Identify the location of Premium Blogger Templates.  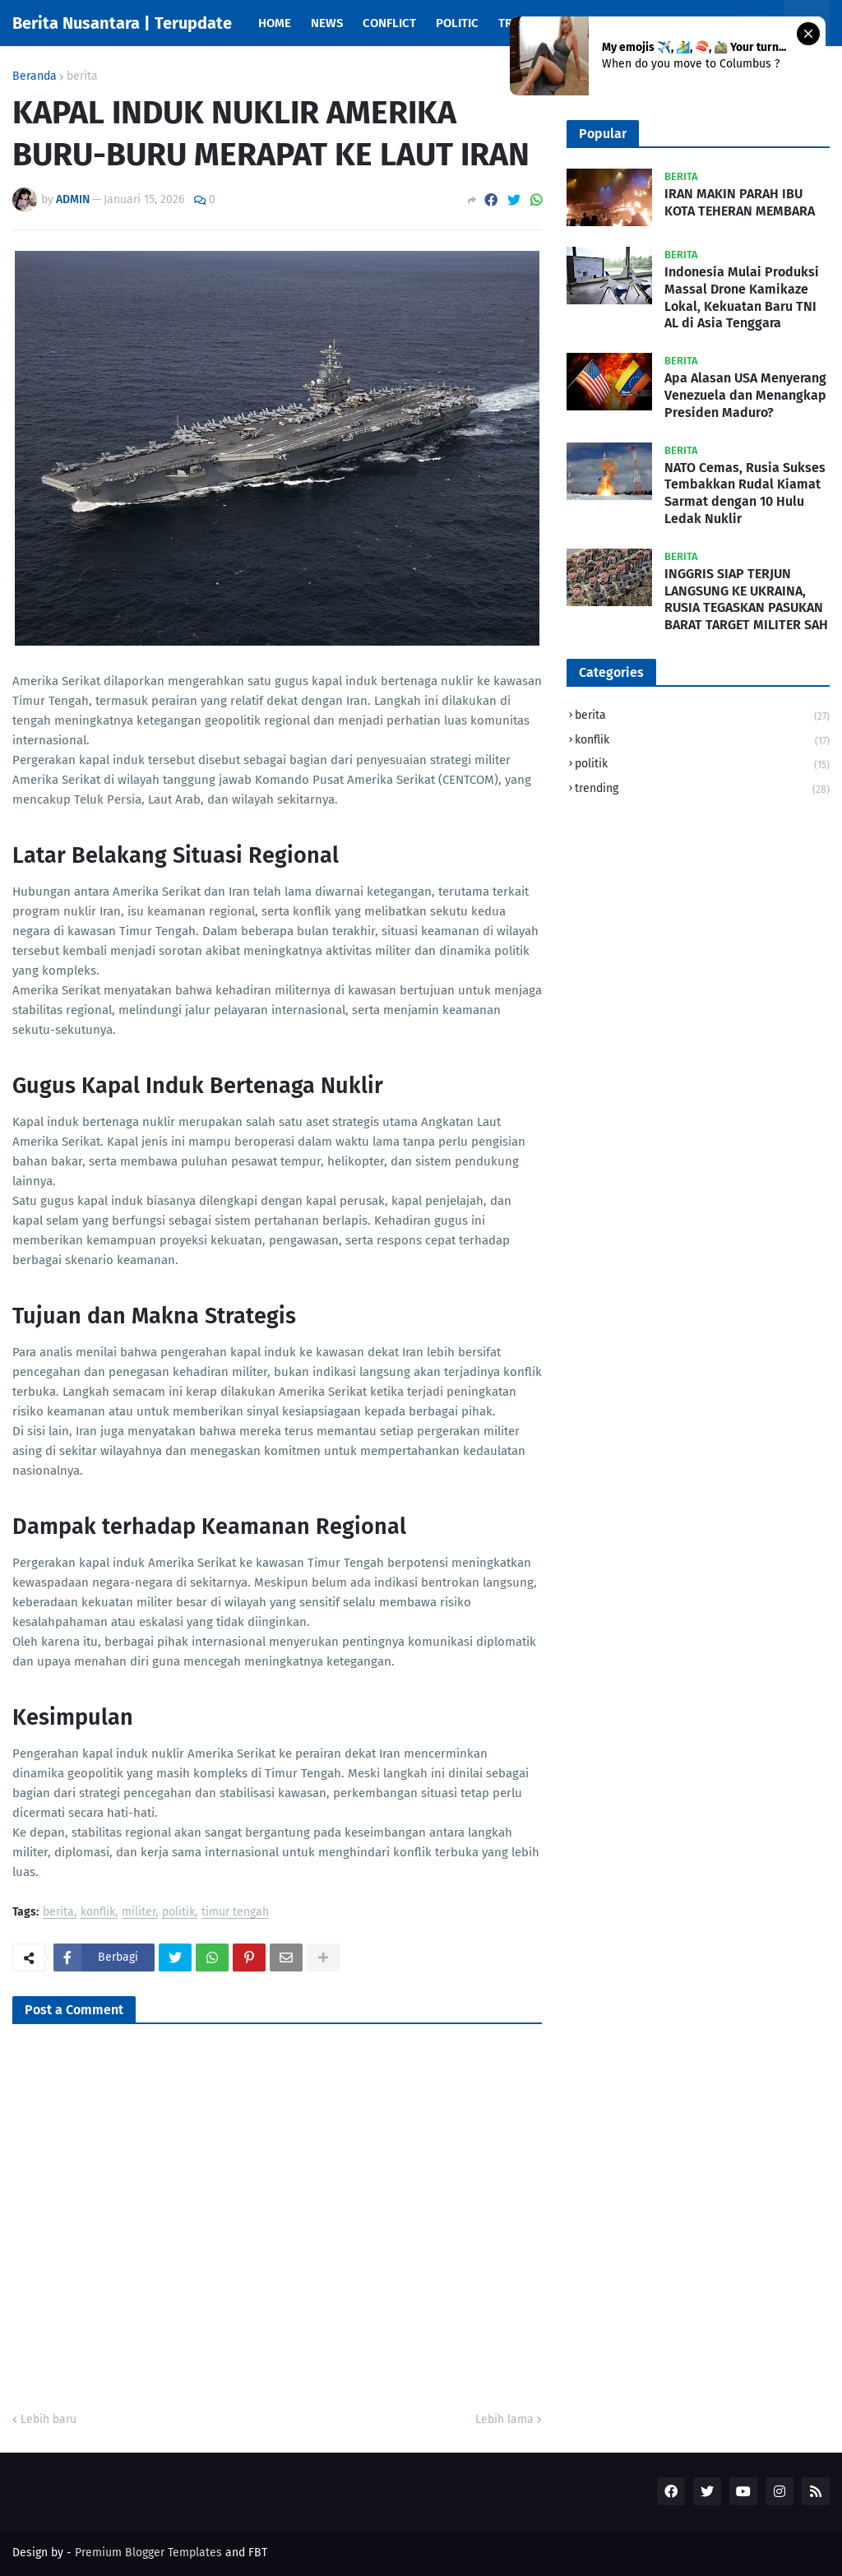
(148, 2553).